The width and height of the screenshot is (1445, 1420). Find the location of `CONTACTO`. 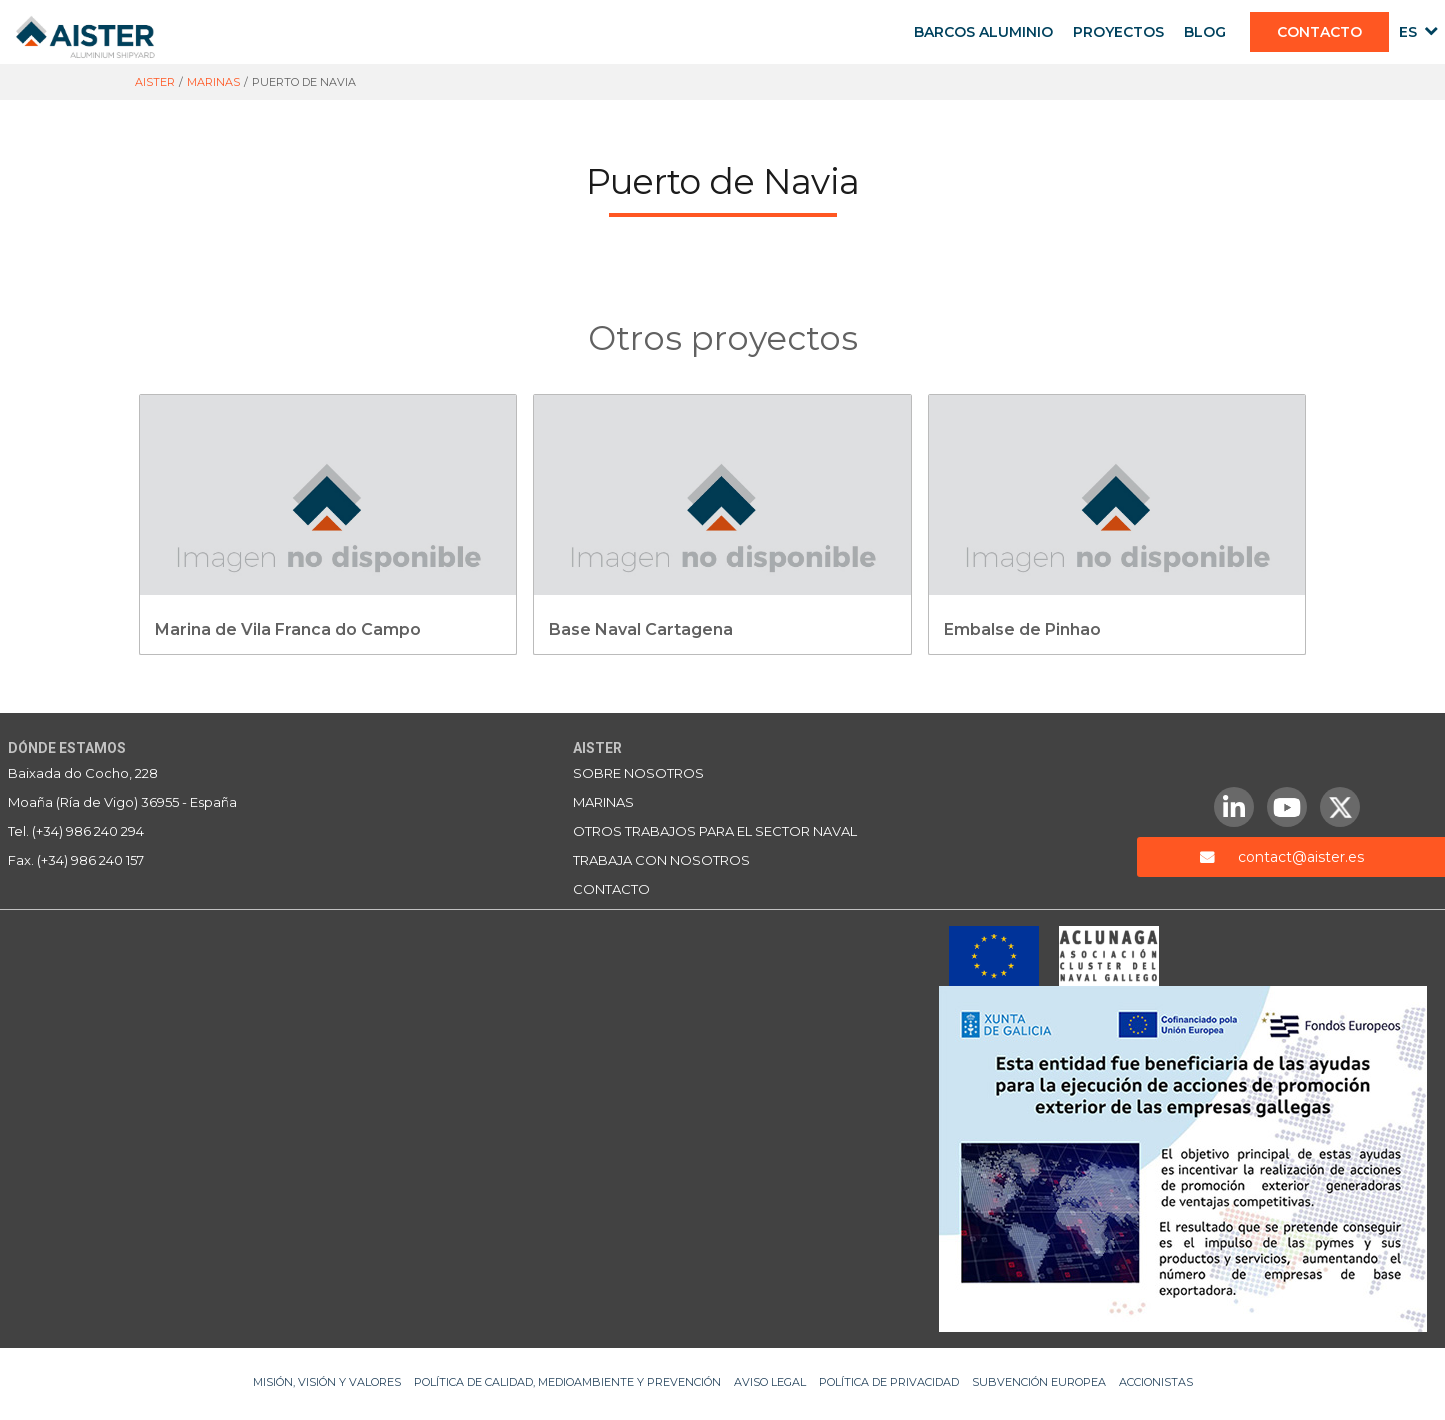

CONTACTO is located at coordinates (1319, 32).